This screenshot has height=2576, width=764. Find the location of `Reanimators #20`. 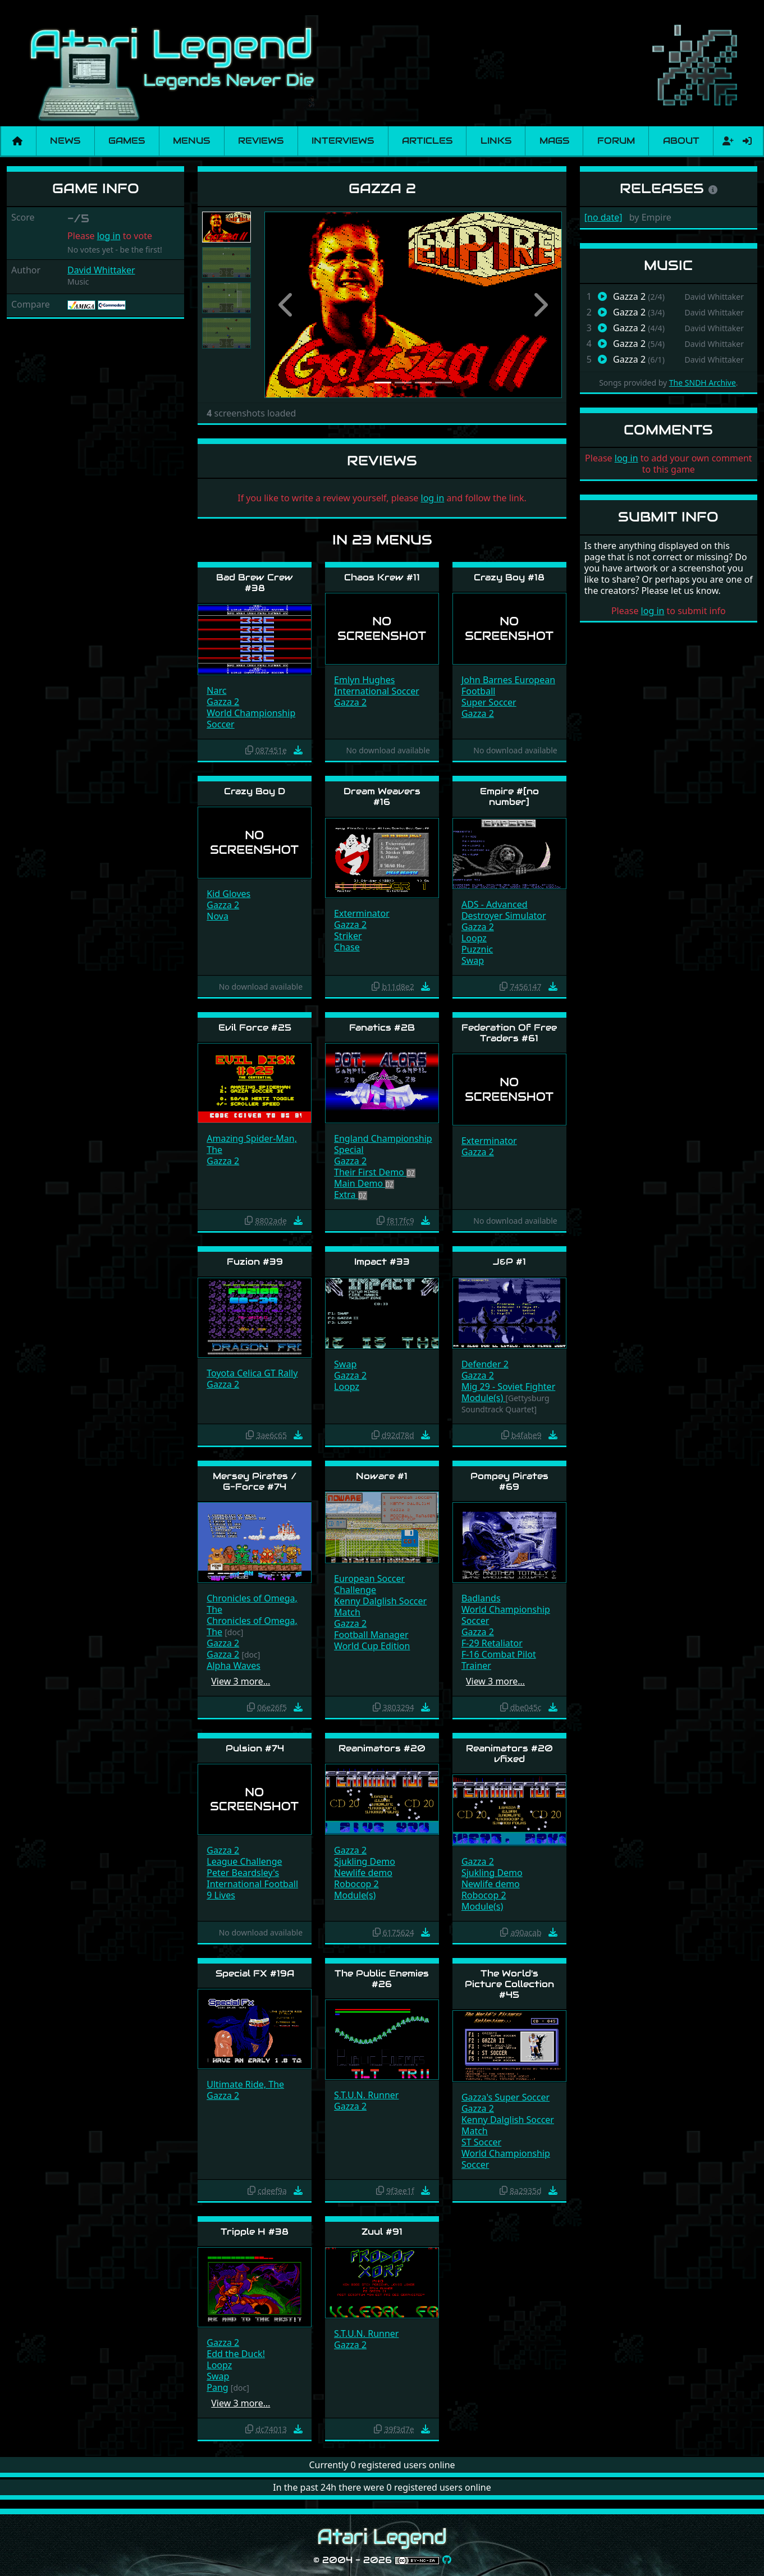

Reanimators #20 is located at coordinates (382, 1748).